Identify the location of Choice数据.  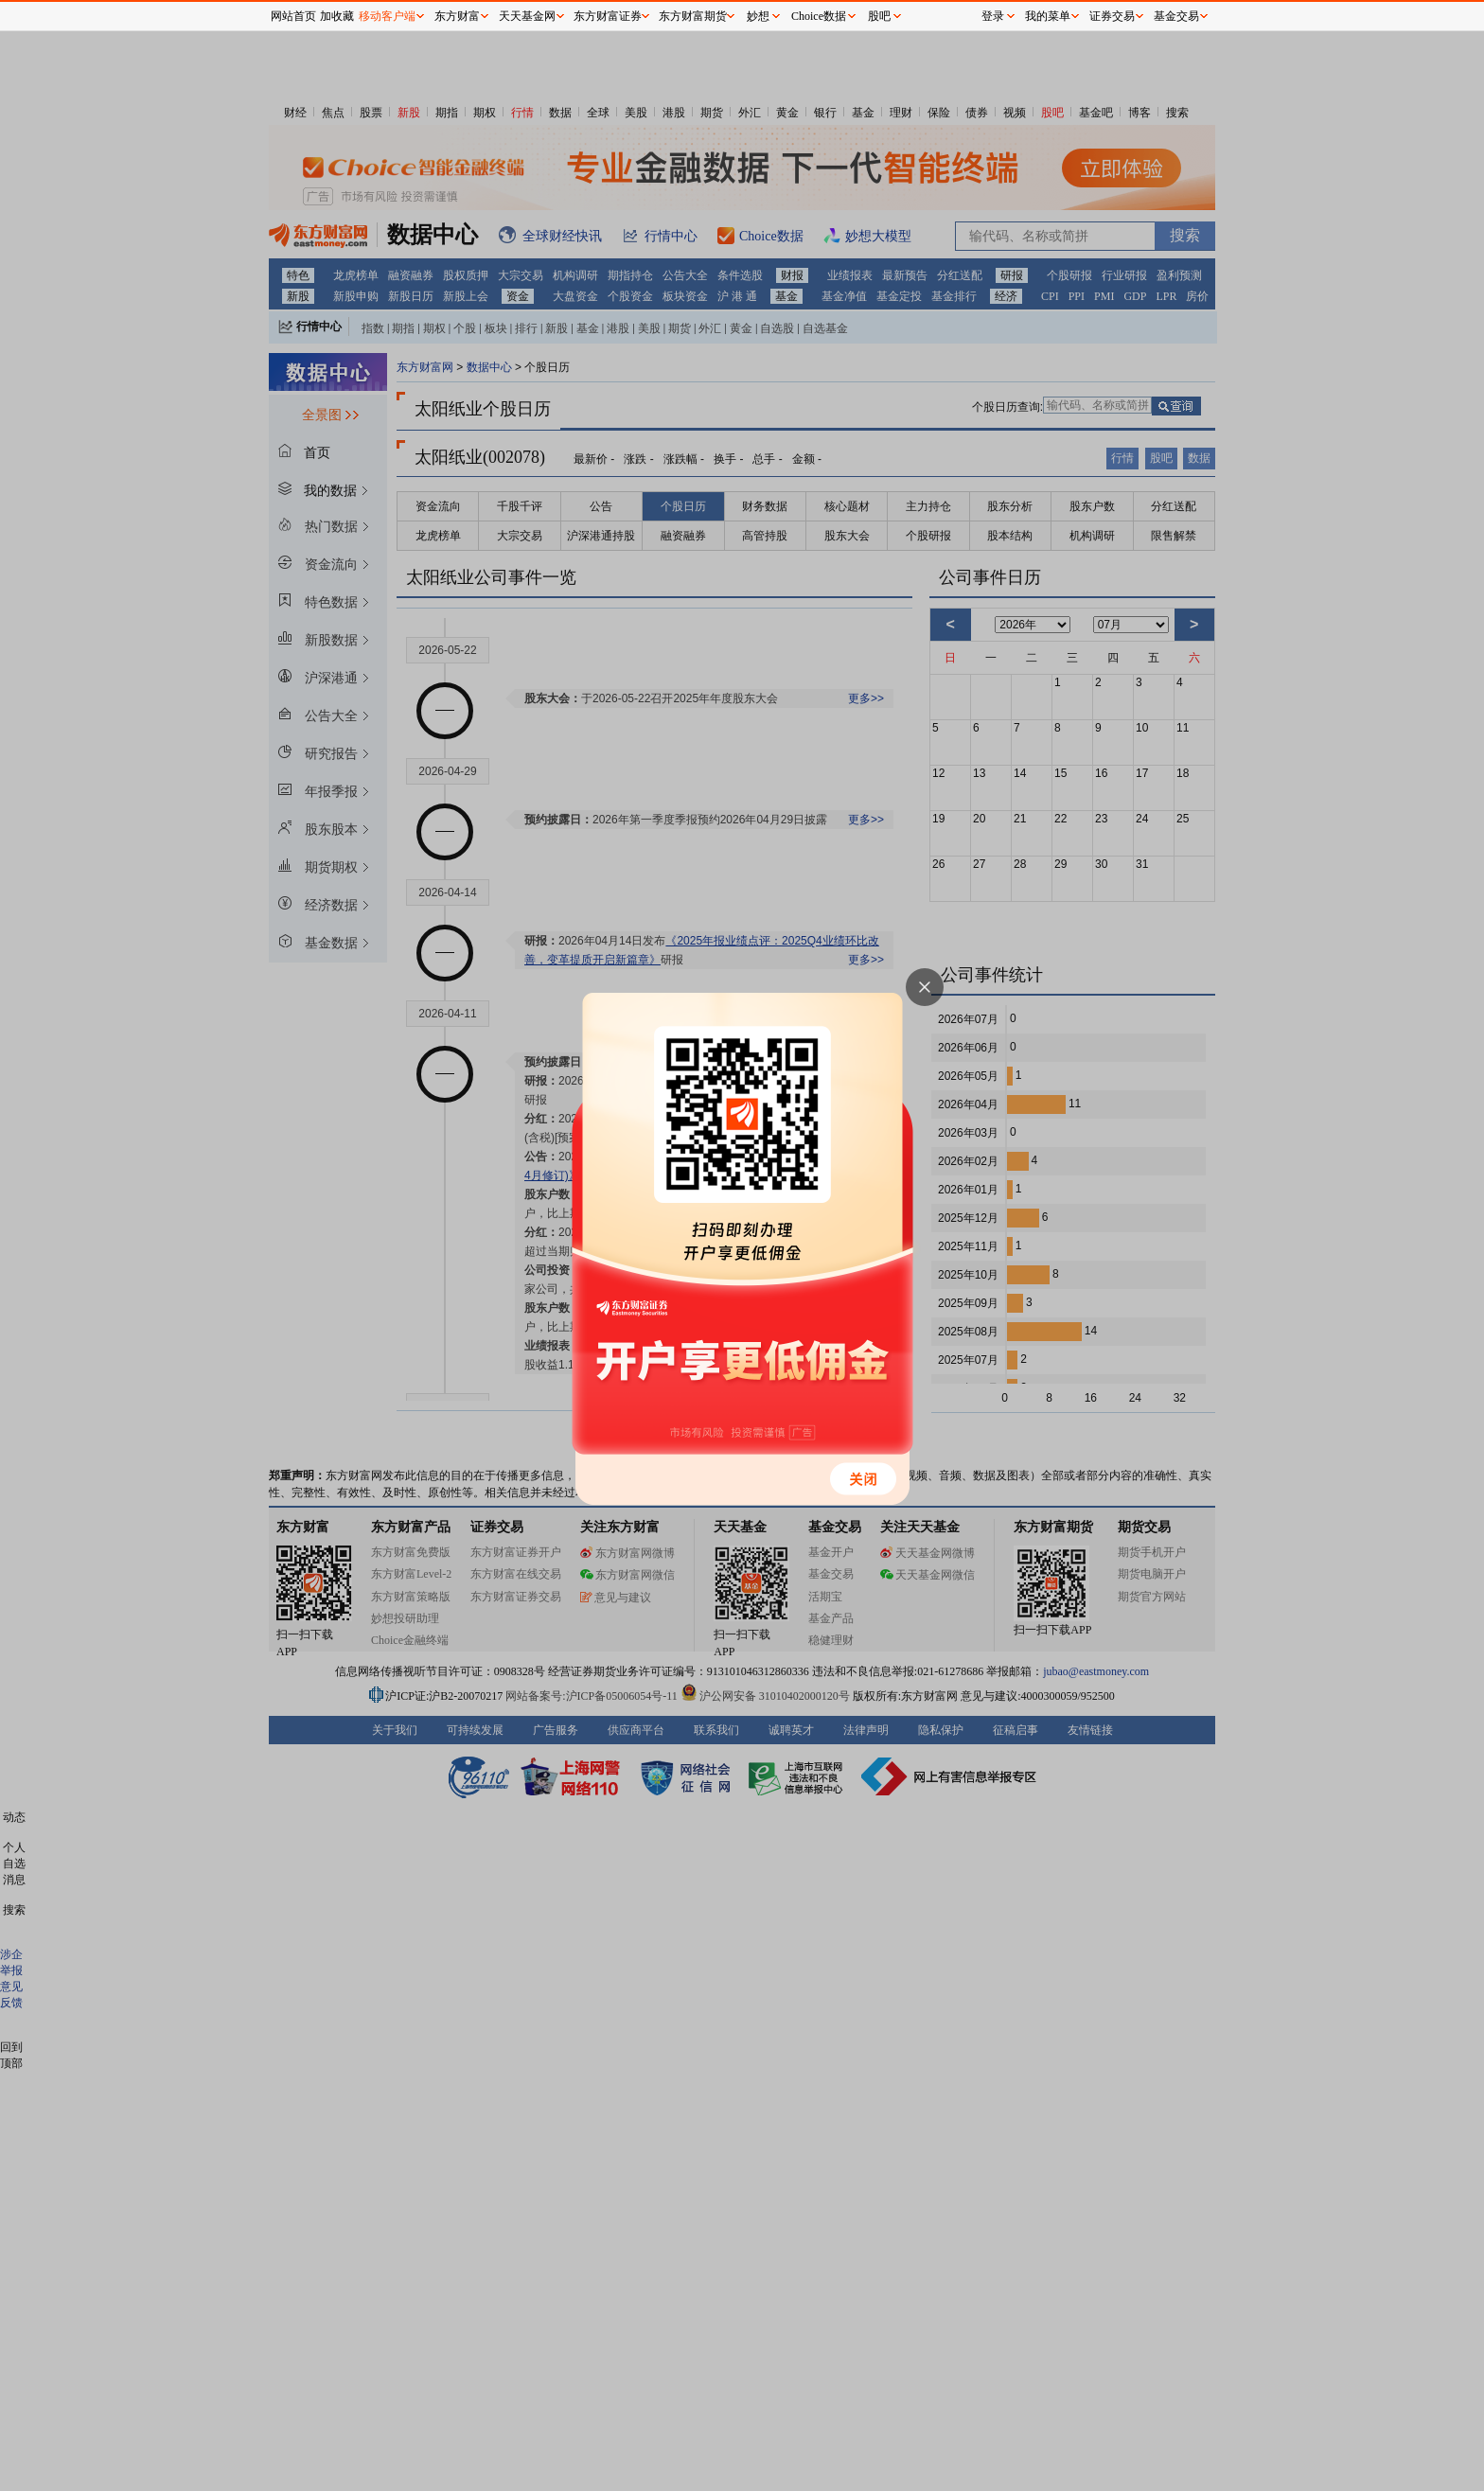
(818, 16).